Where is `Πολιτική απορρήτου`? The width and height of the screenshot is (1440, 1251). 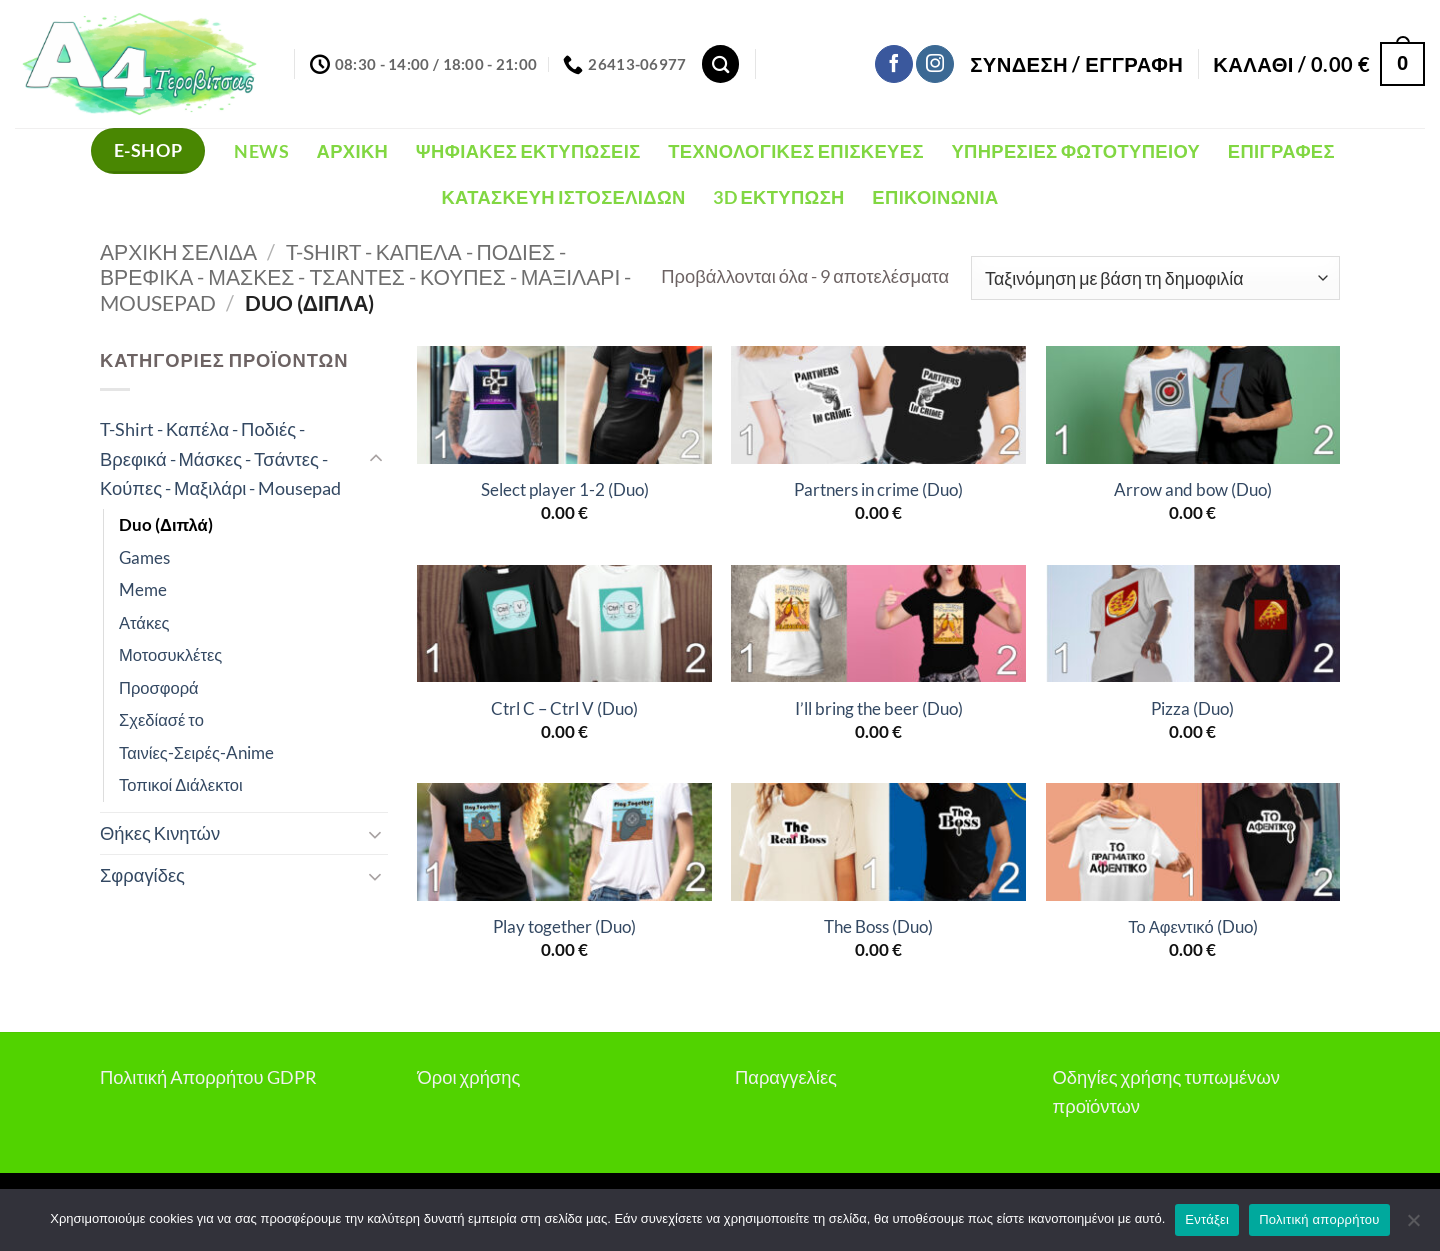 Πολιτική απορρήτου is located at coordinates (1319, 1219).